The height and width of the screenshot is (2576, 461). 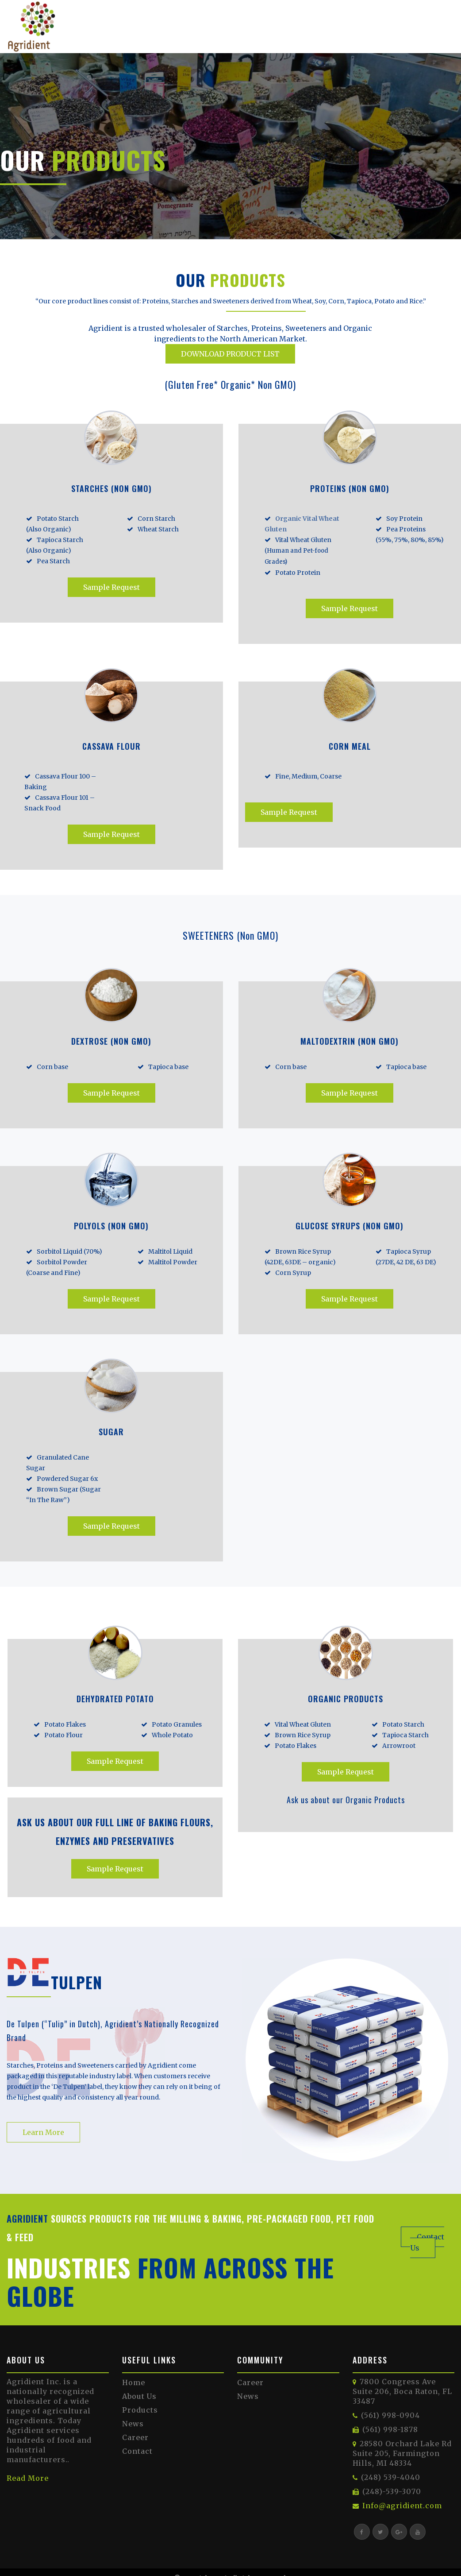 What do you see at coordinates (133, 2382) in the screenshot?
I see `Home` at bounding box center [133, 2382].